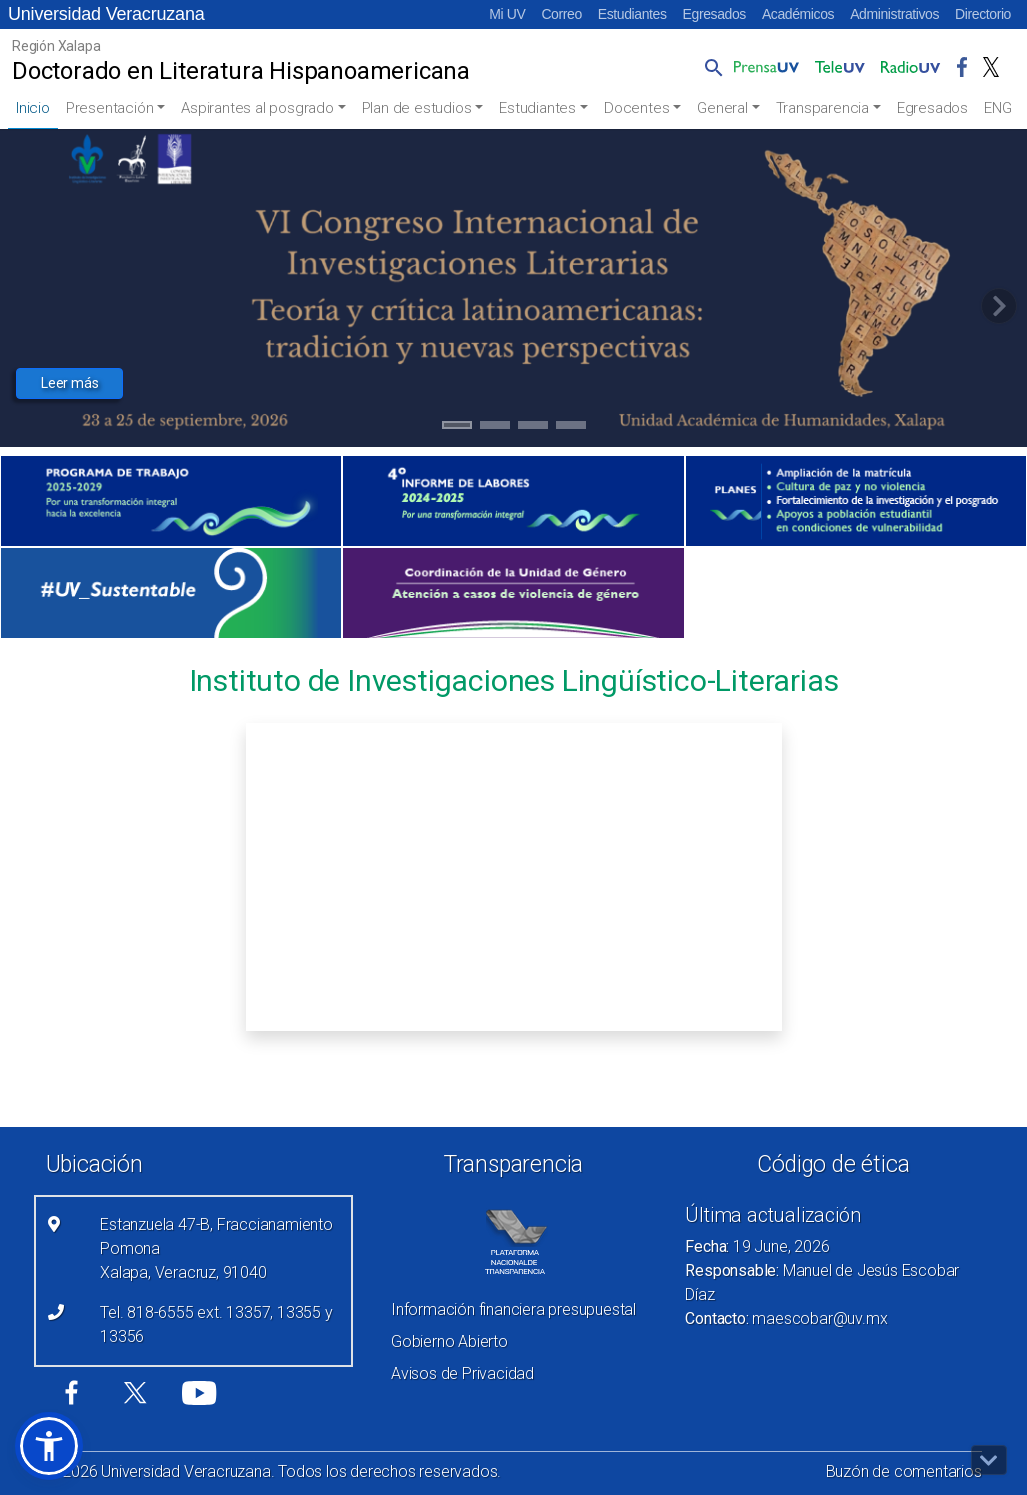  What do you see at coordinates (714, 14) in the screenshot?
I see `Egresados` at bounding box center [714, 14].